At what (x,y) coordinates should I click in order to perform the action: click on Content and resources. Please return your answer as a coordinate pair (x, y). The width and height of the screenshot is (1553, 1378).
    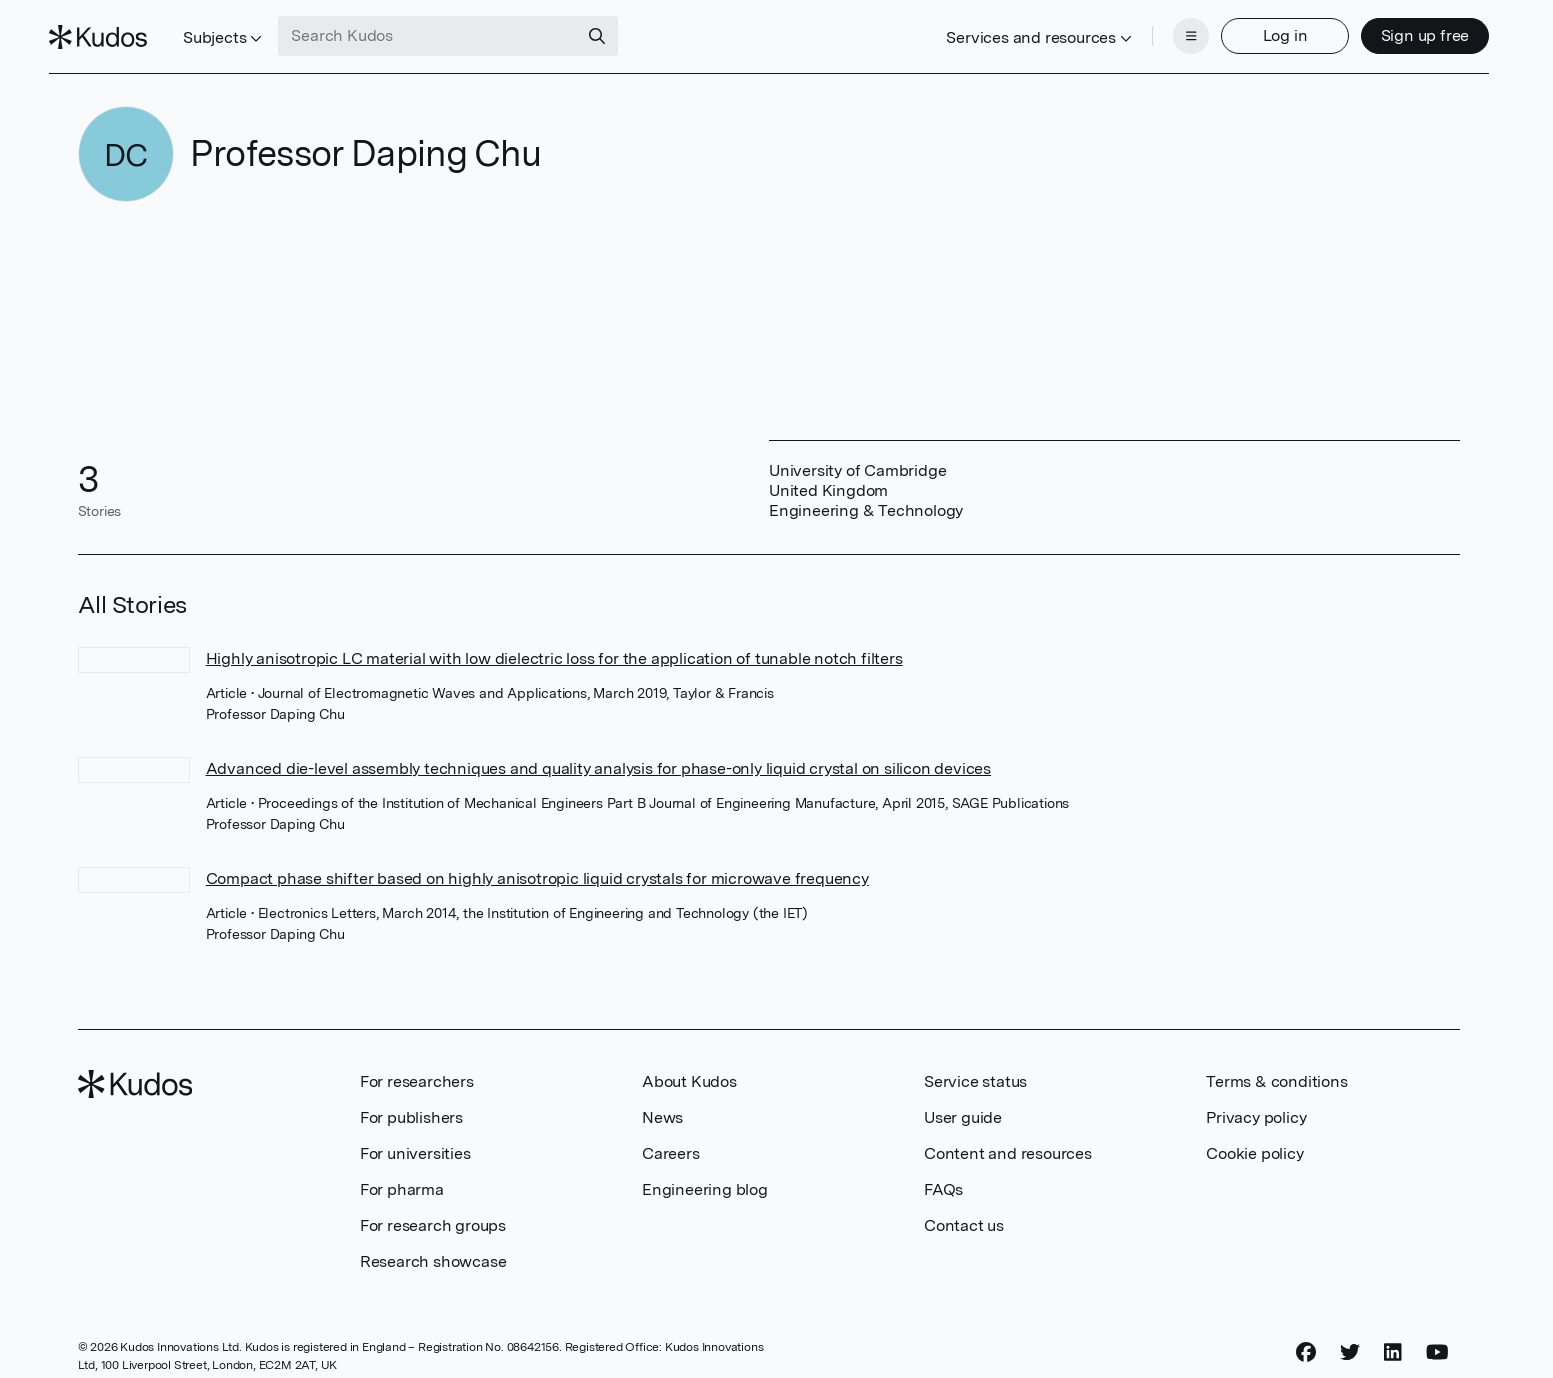
    Looking at the image, I should click on (1008, 1135).